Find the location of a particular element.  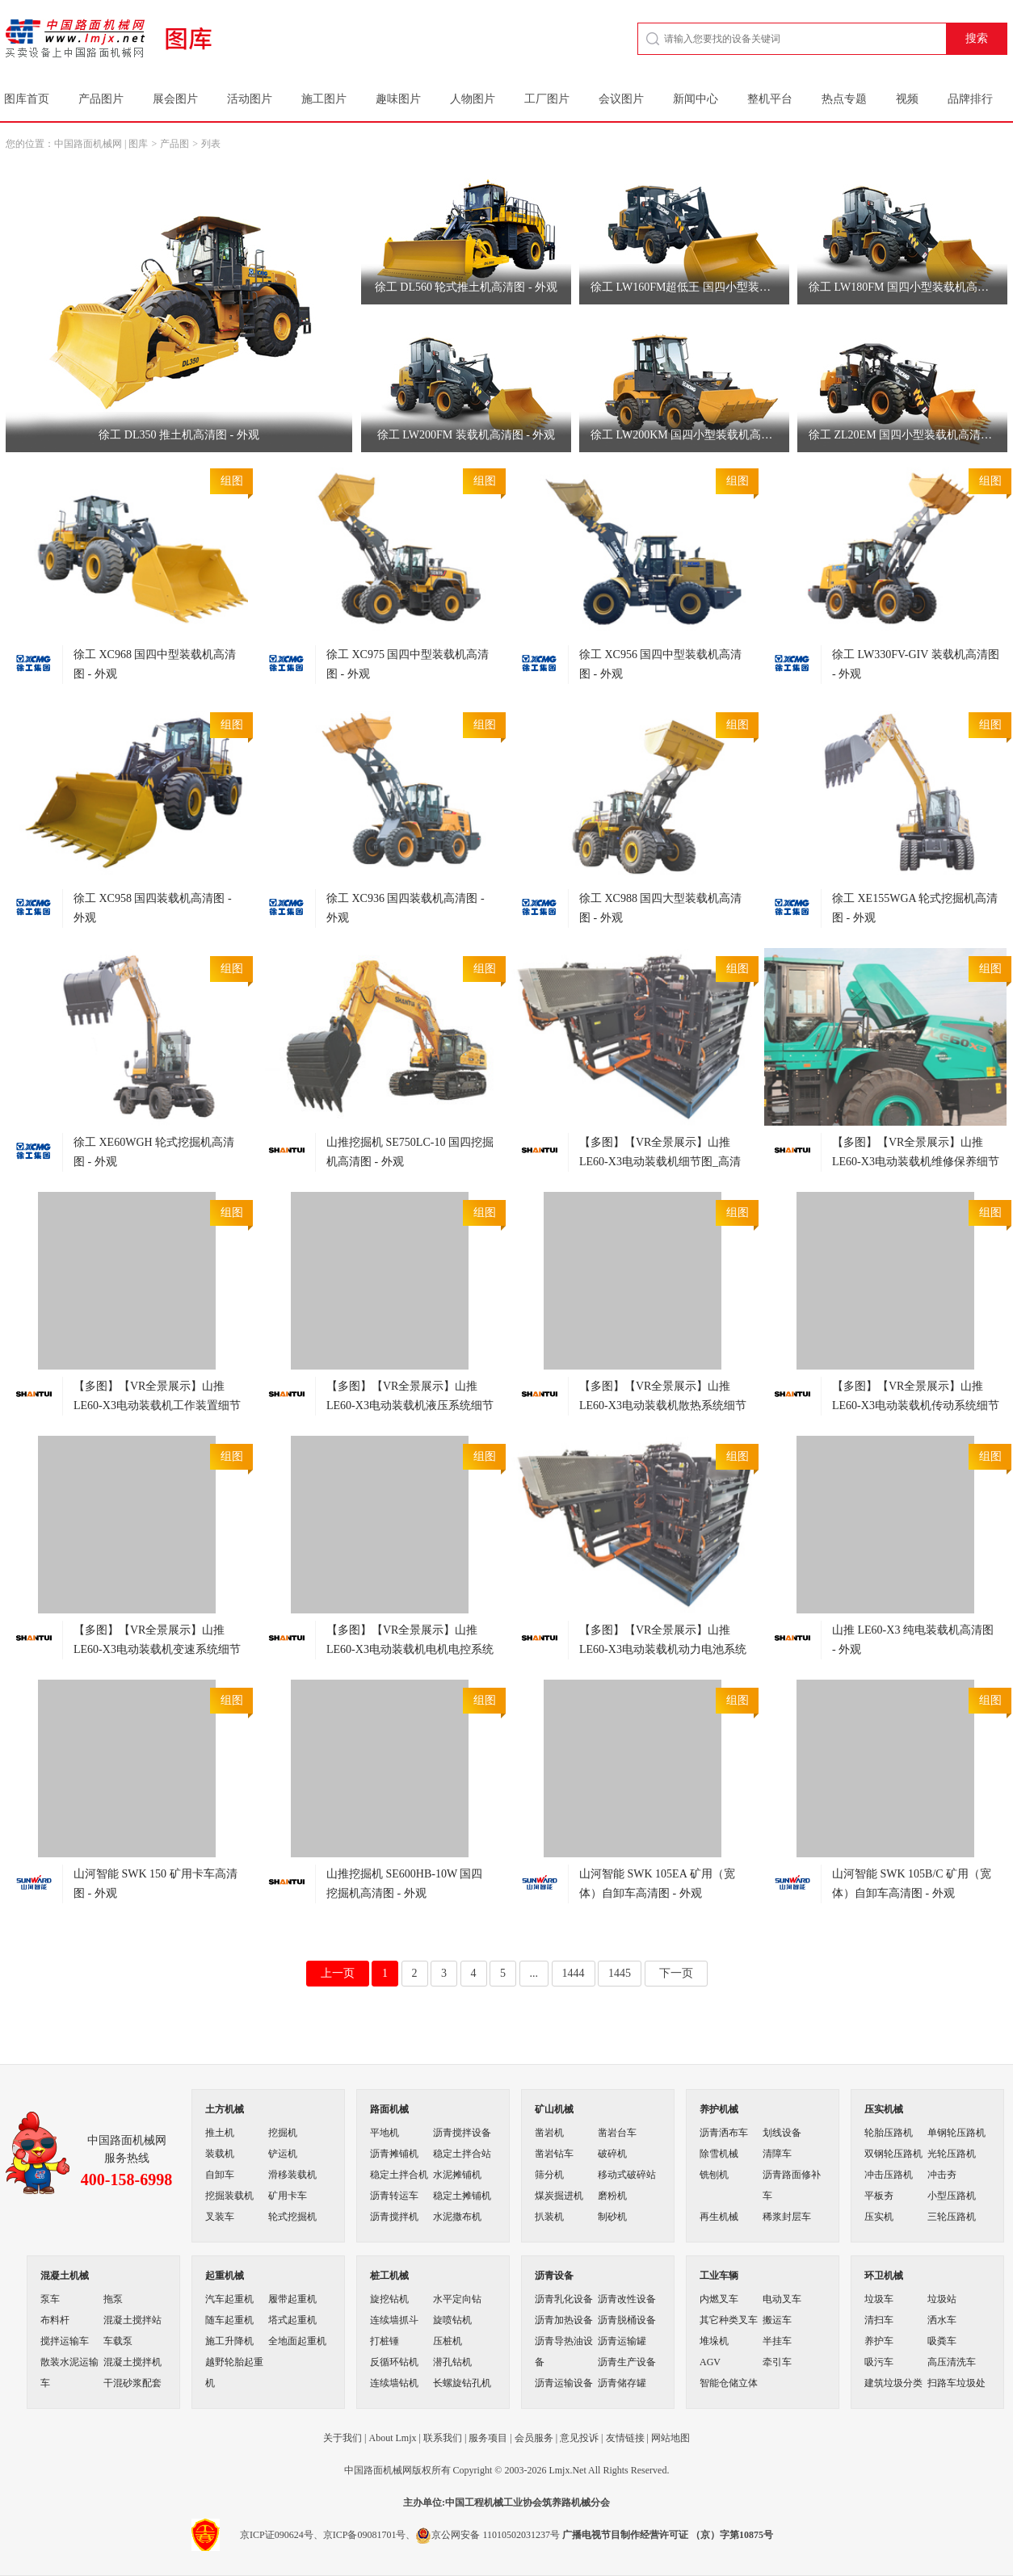

三轮压路机 is located at coordinates (951, 2216).